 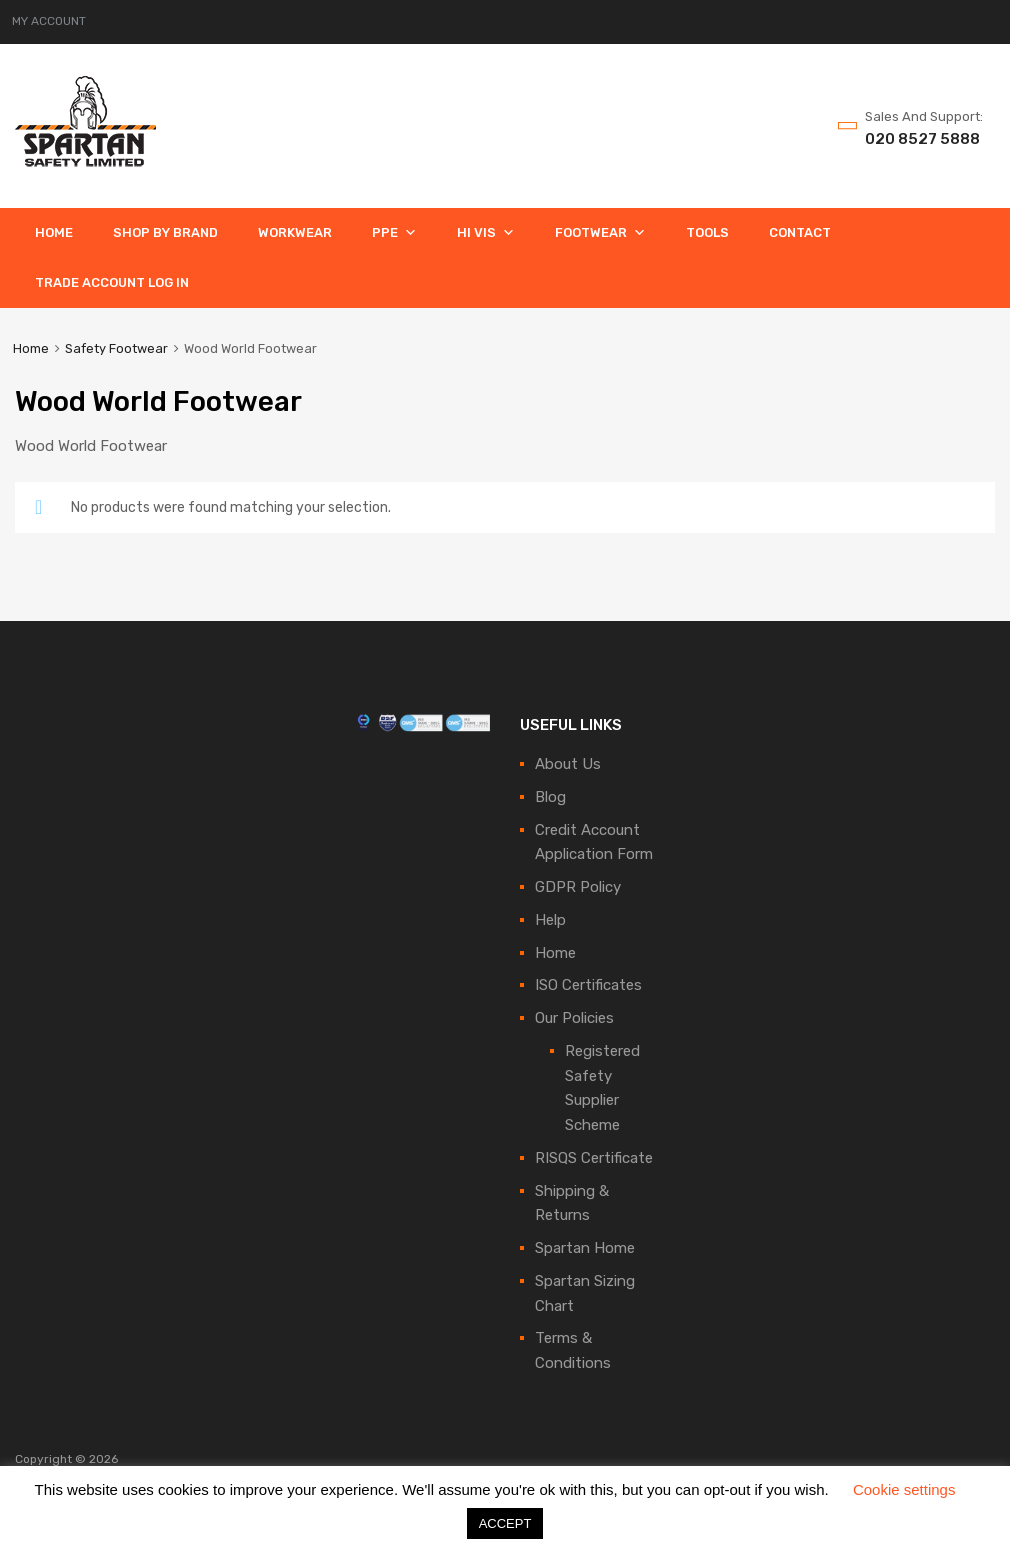 I want to click on Home, so click(x=54, y=232).